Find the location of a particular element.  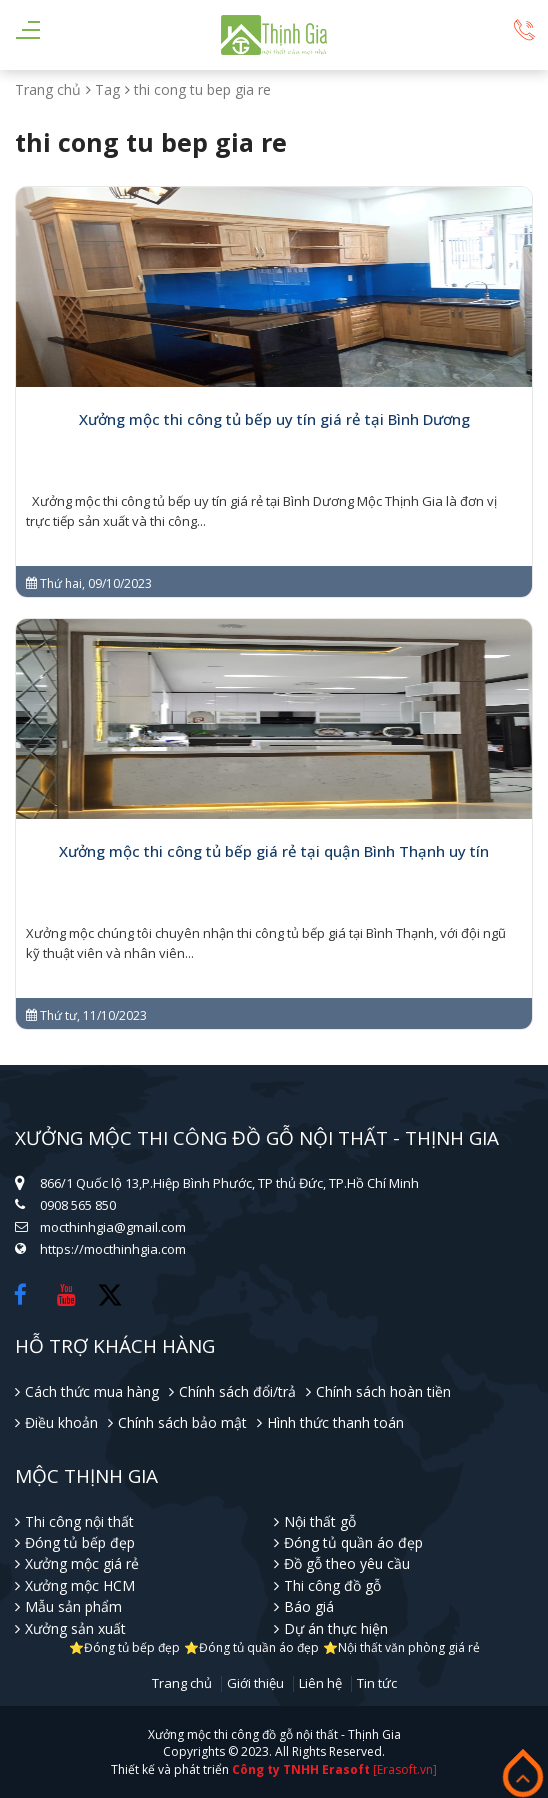

Đóng tủ quần áo đẹp is located at coordinates (353, 1542).